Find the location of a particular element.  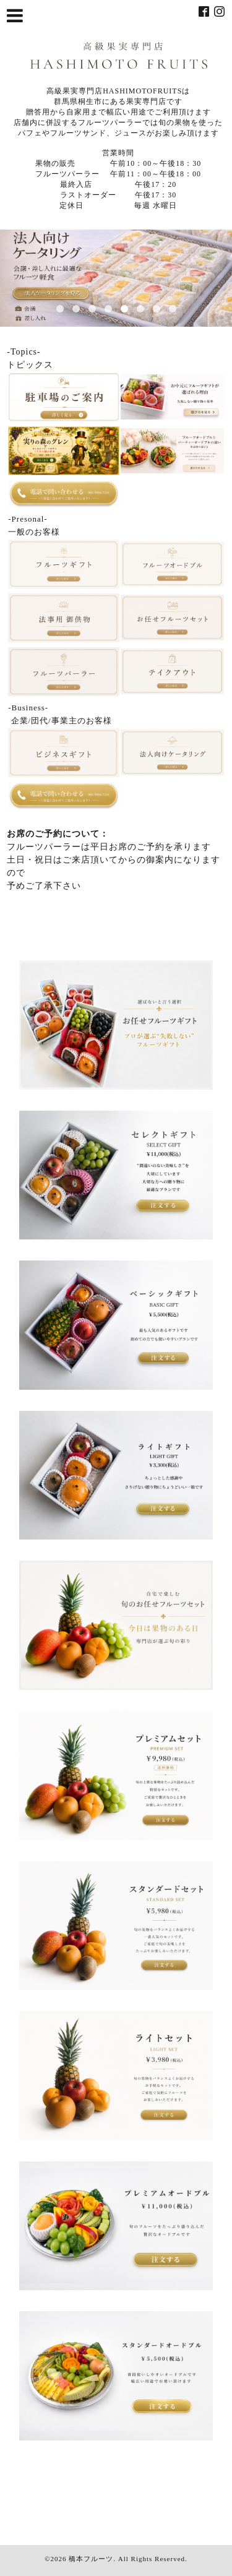

橋本フルーツ is located at coordinates (91, 2558).